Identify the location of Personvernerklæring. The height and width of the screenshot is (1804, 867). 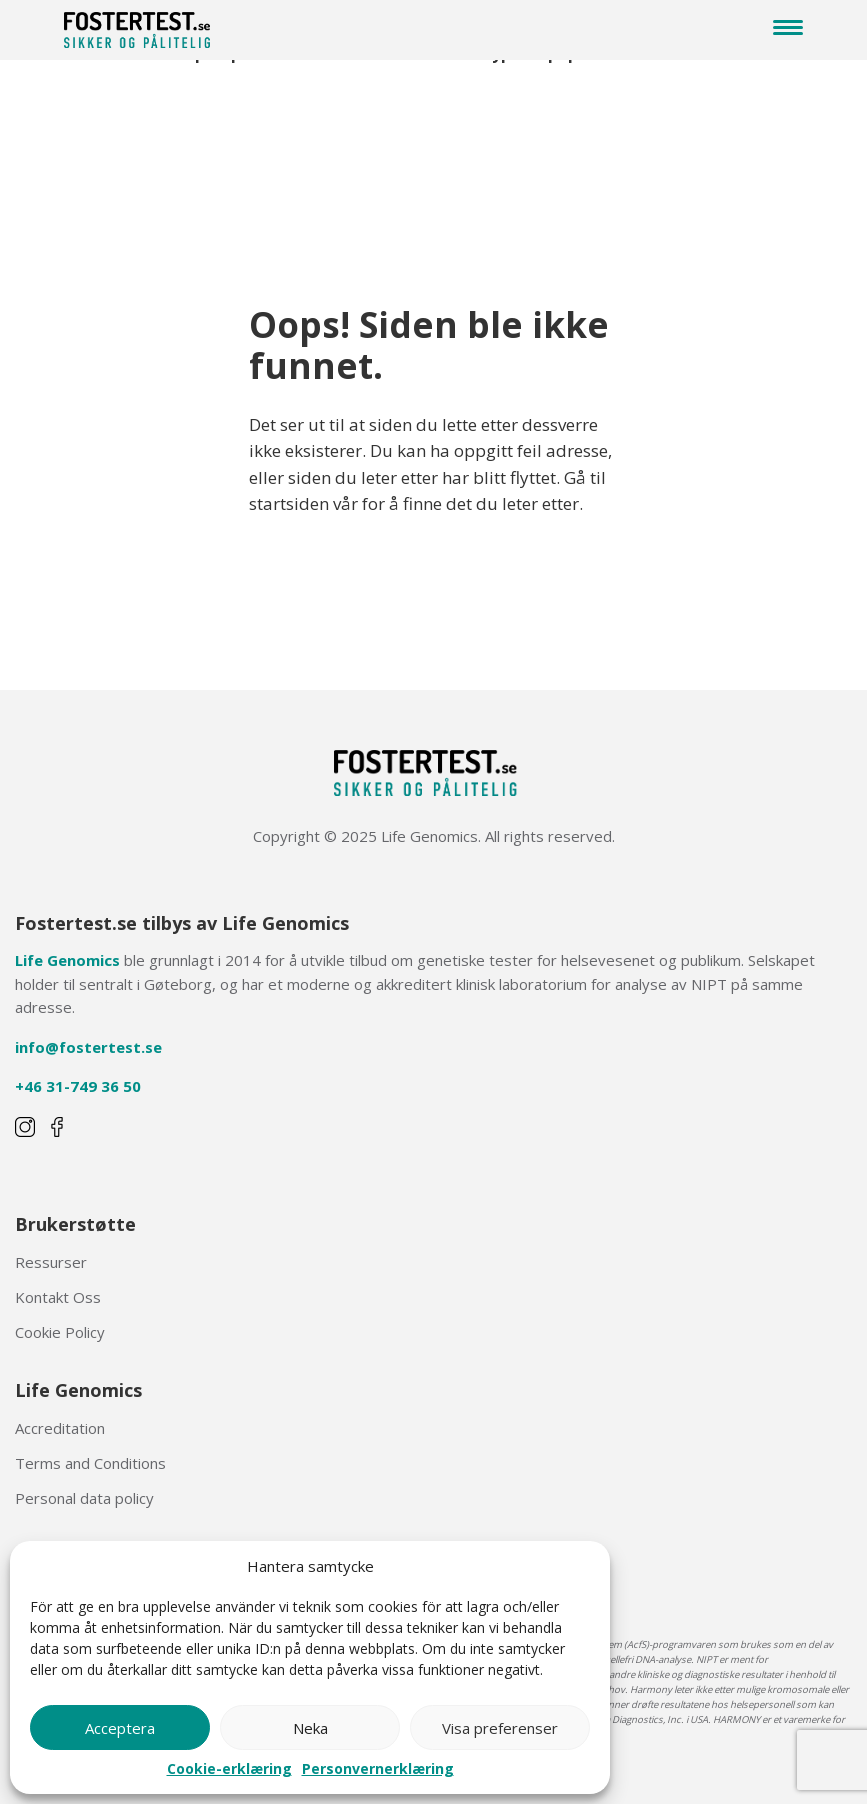
(378, 1769).